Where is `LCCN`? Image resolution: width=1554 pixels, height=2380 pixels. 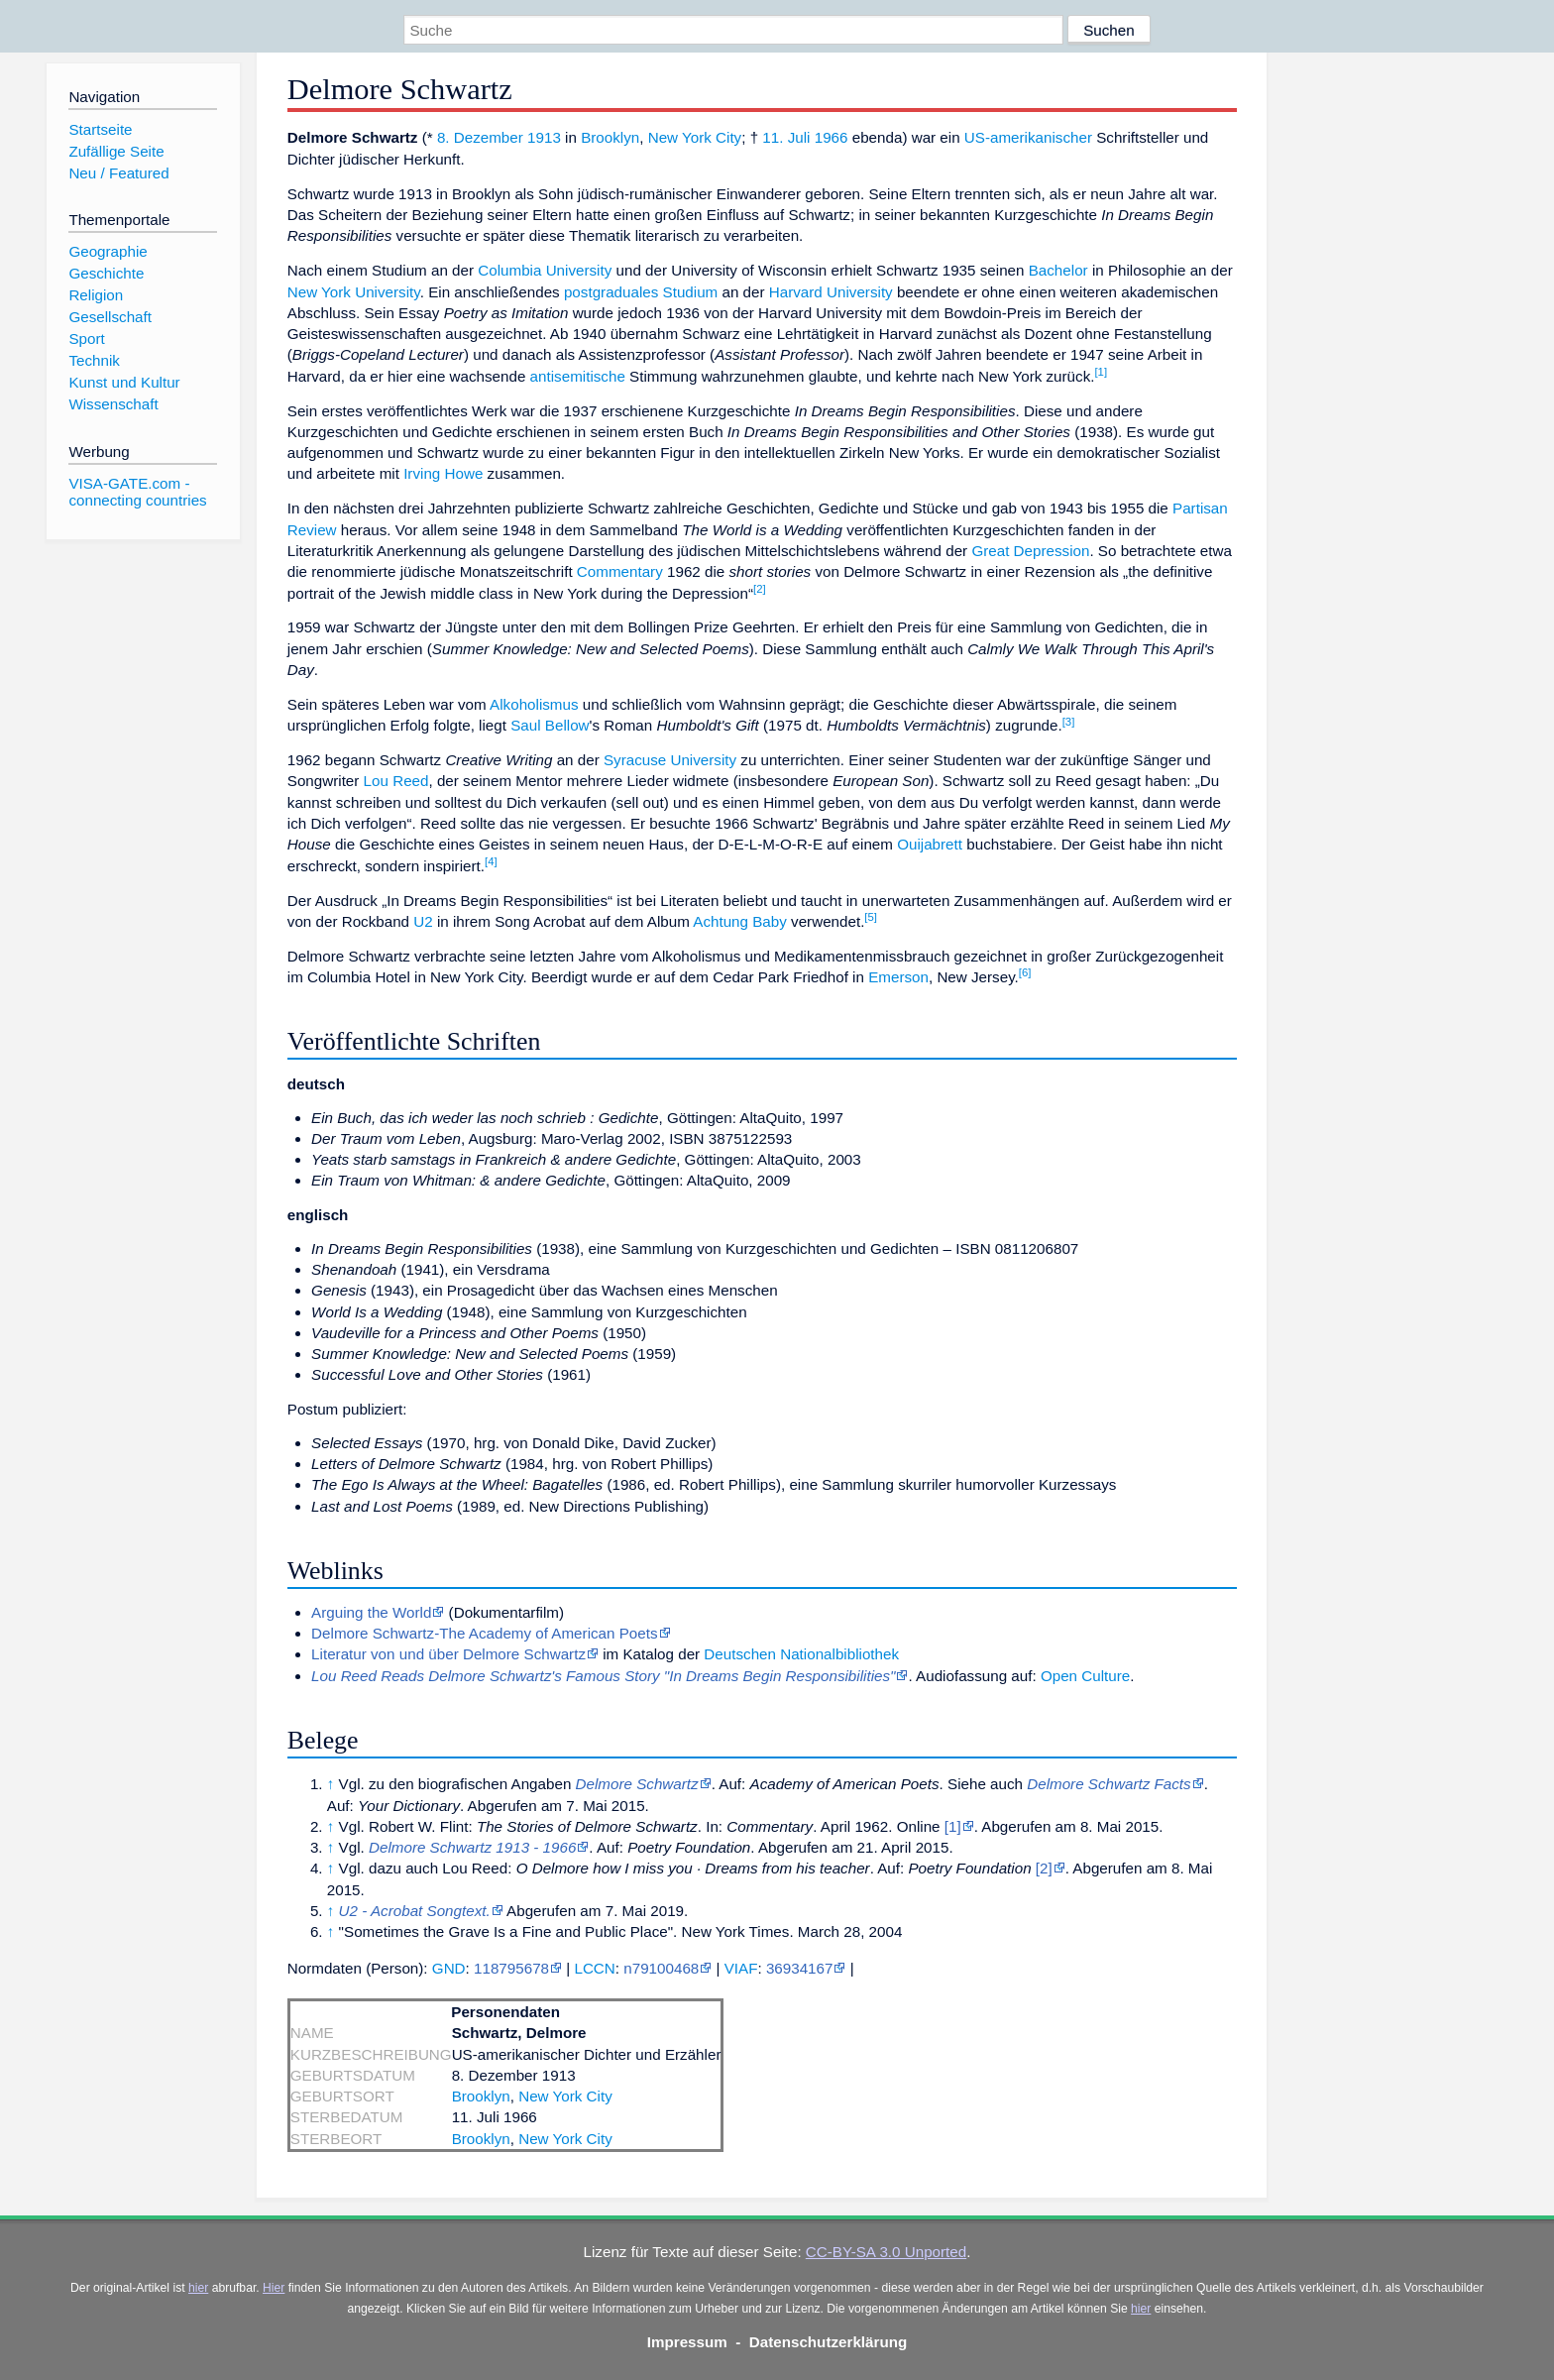 LCCN is located at coordinates (594, 1968).